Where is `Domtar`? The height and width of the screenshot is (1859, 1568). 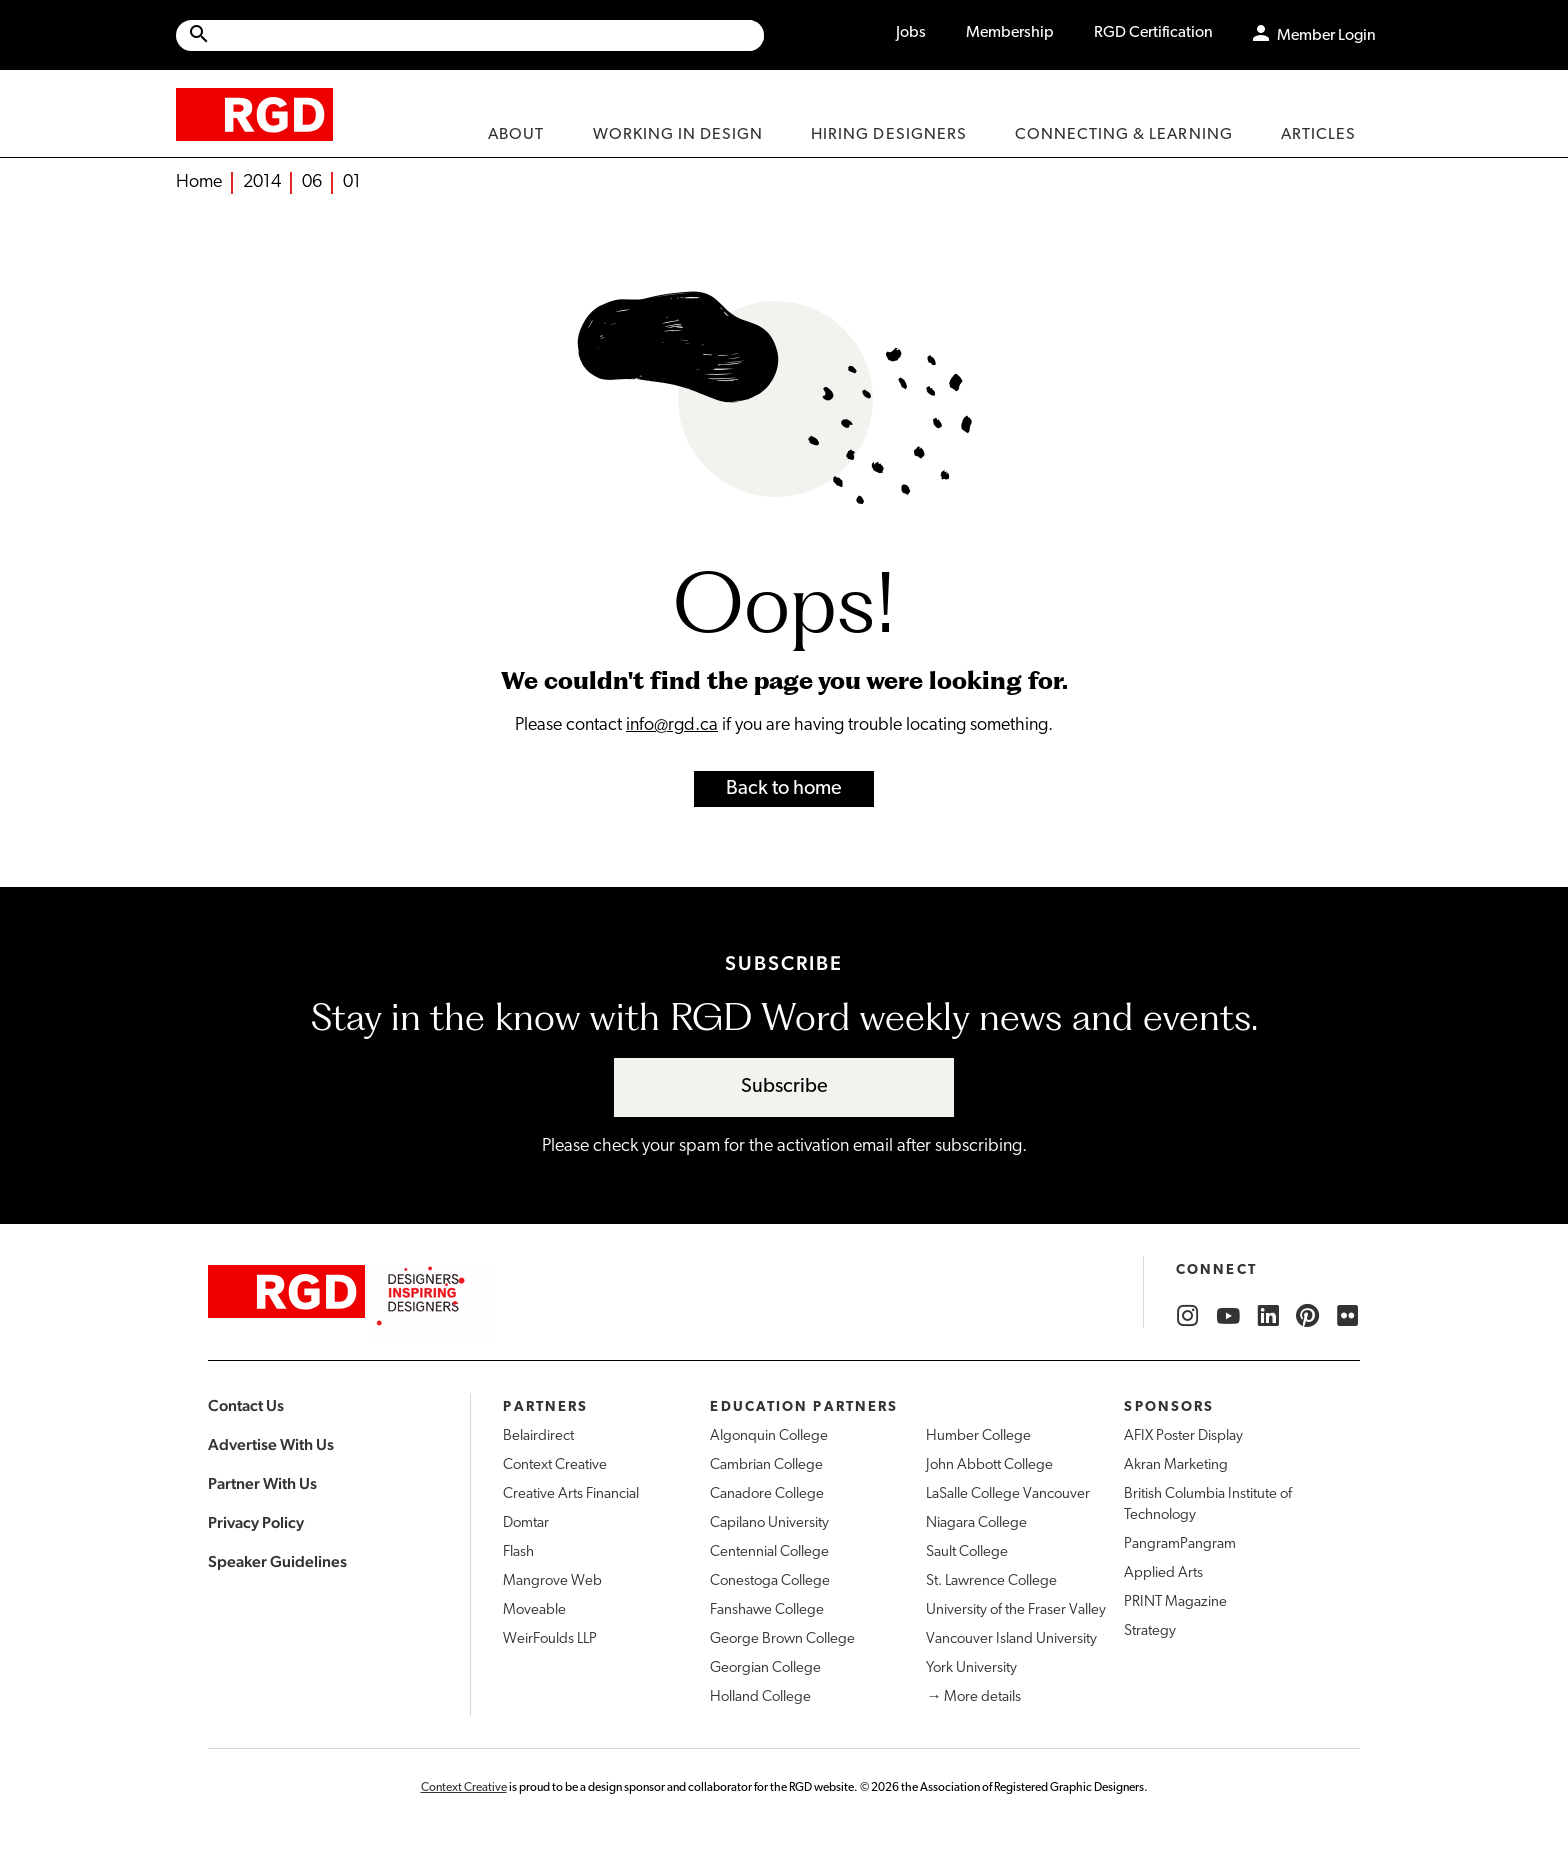
Domtar is located at coordinates (526, 1523).